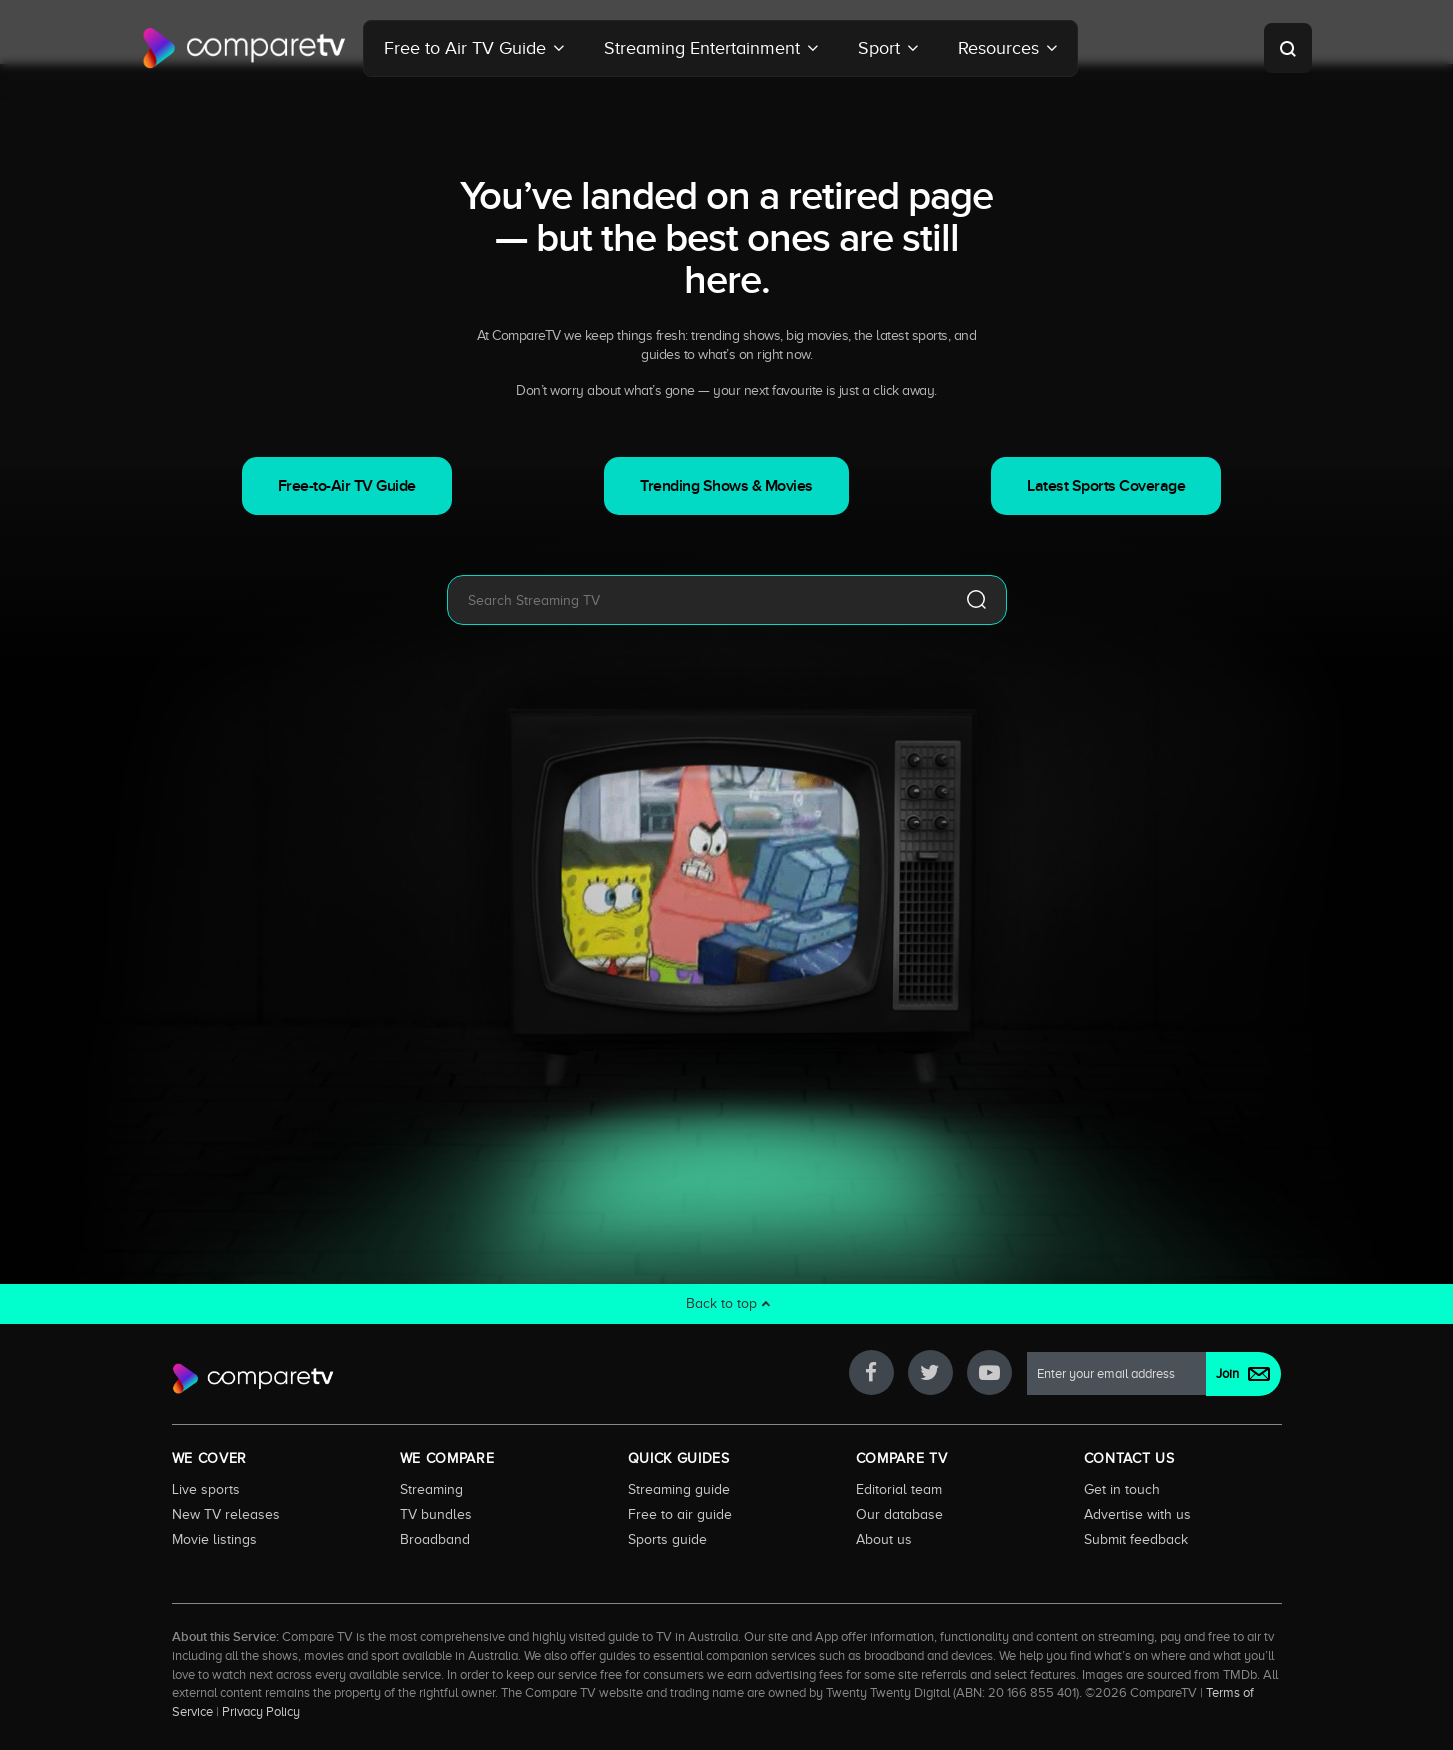  What do you see at coordinates (435, 1539) in the screenshot?
I see `Broadband` at bounding box center [435, 1539].